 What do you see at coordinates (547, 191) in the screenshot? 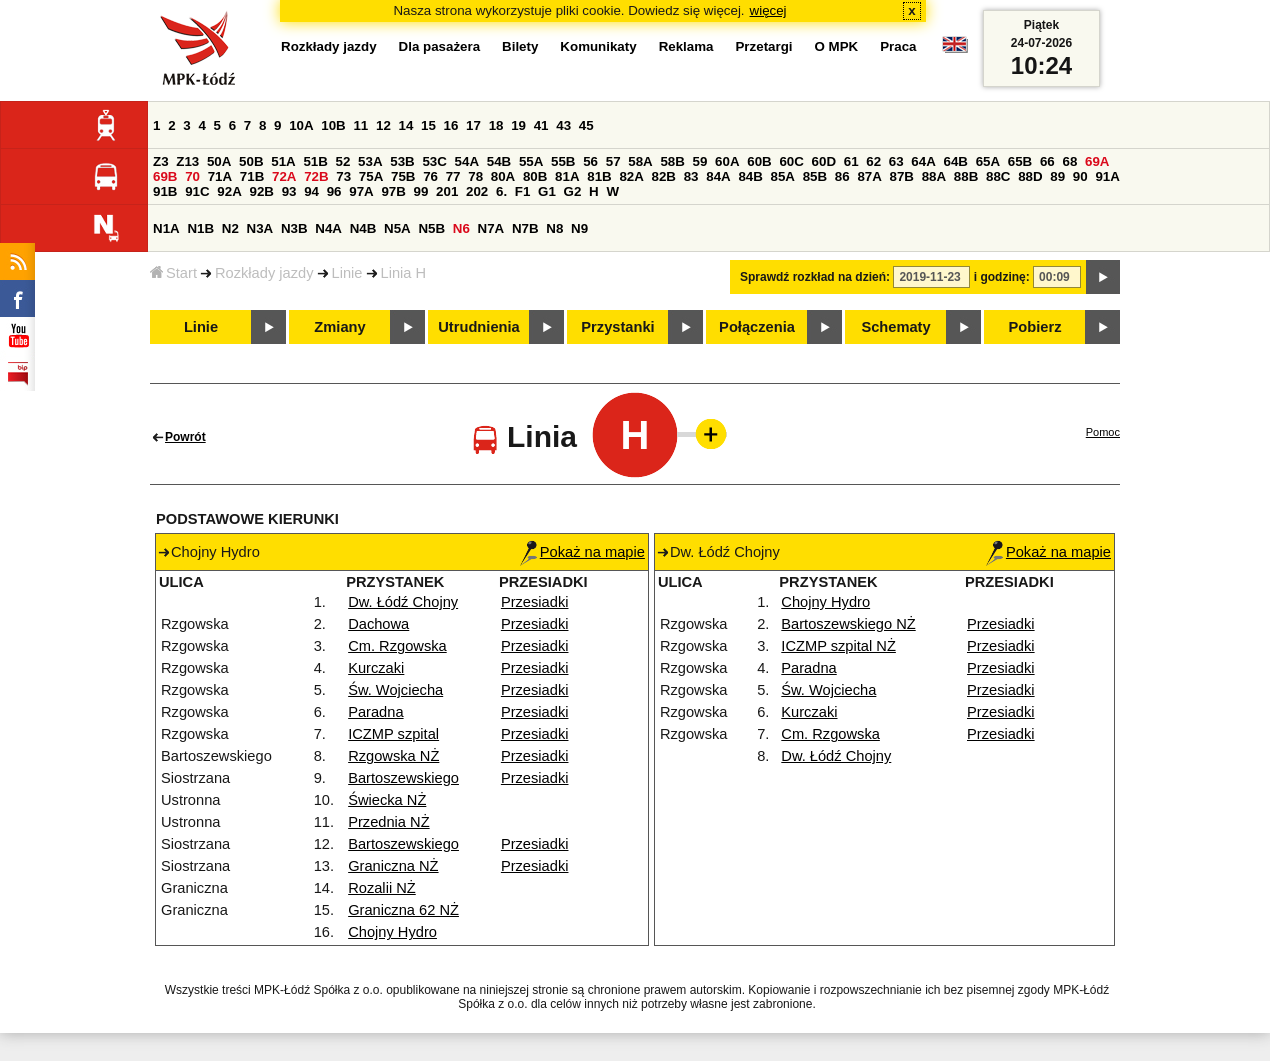
I see `G1` at bounding box center [547, 191].